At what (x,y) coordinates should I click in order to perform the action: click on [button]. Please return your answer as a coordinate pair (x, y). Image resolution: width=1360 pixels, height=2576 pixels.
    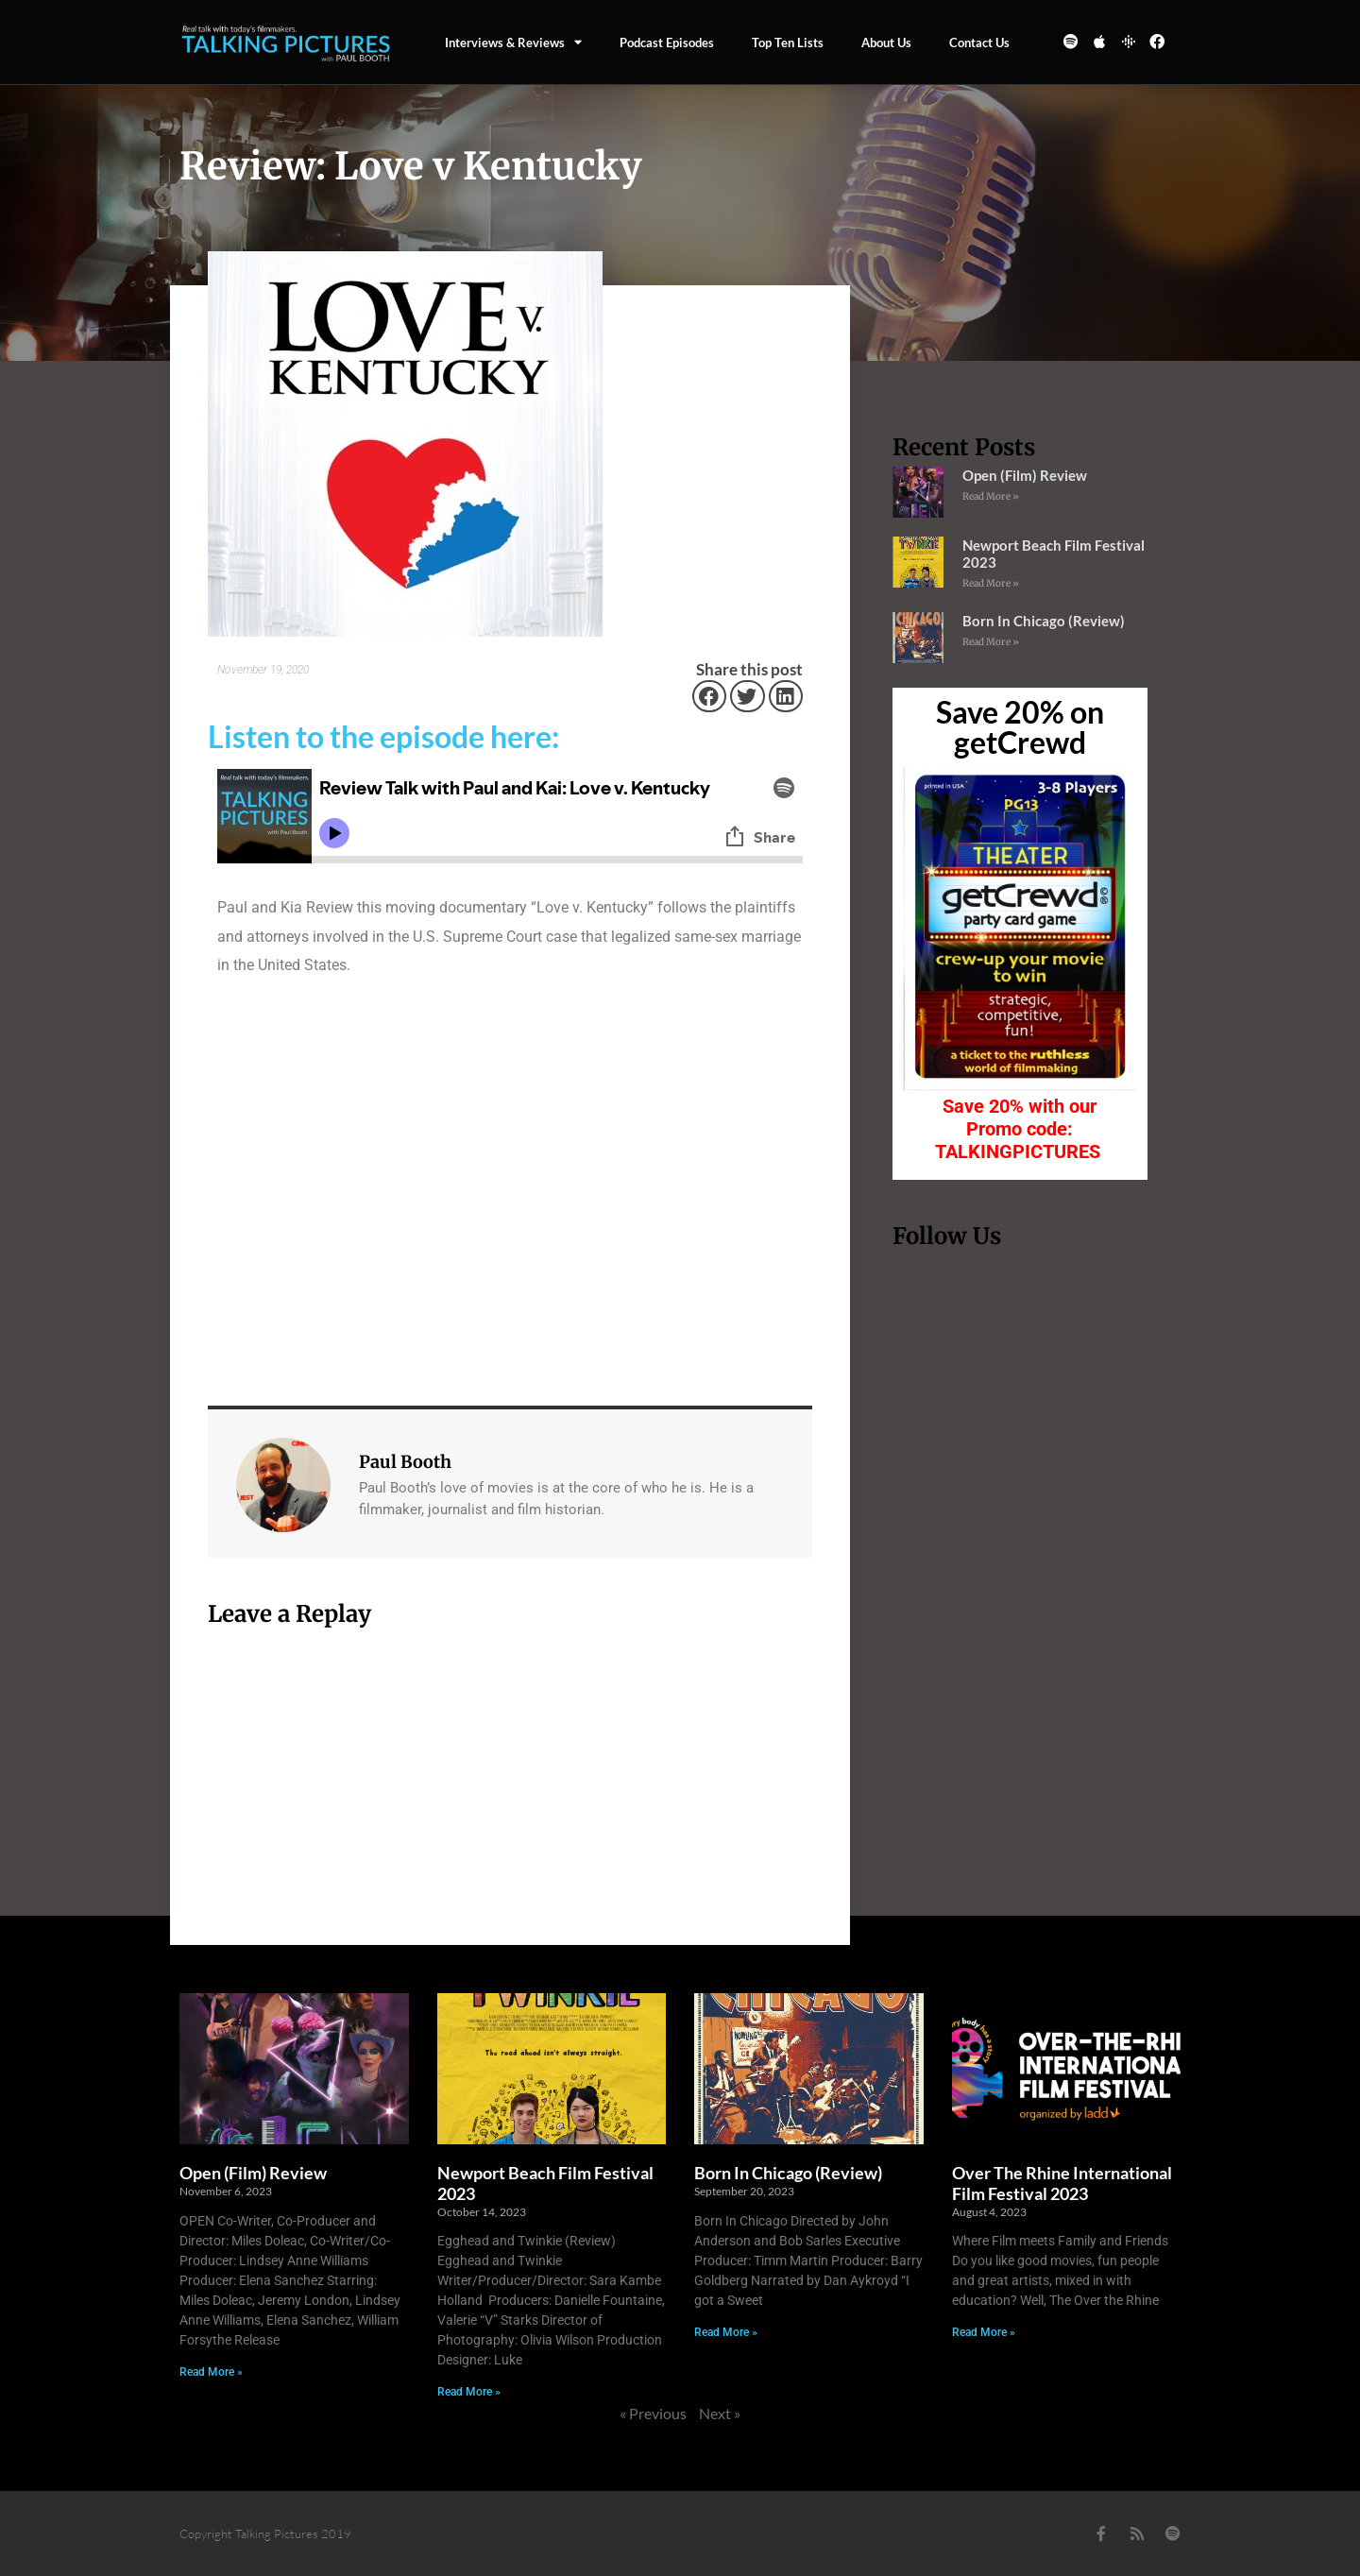
    Looking at the image, I should click on (709, 696).